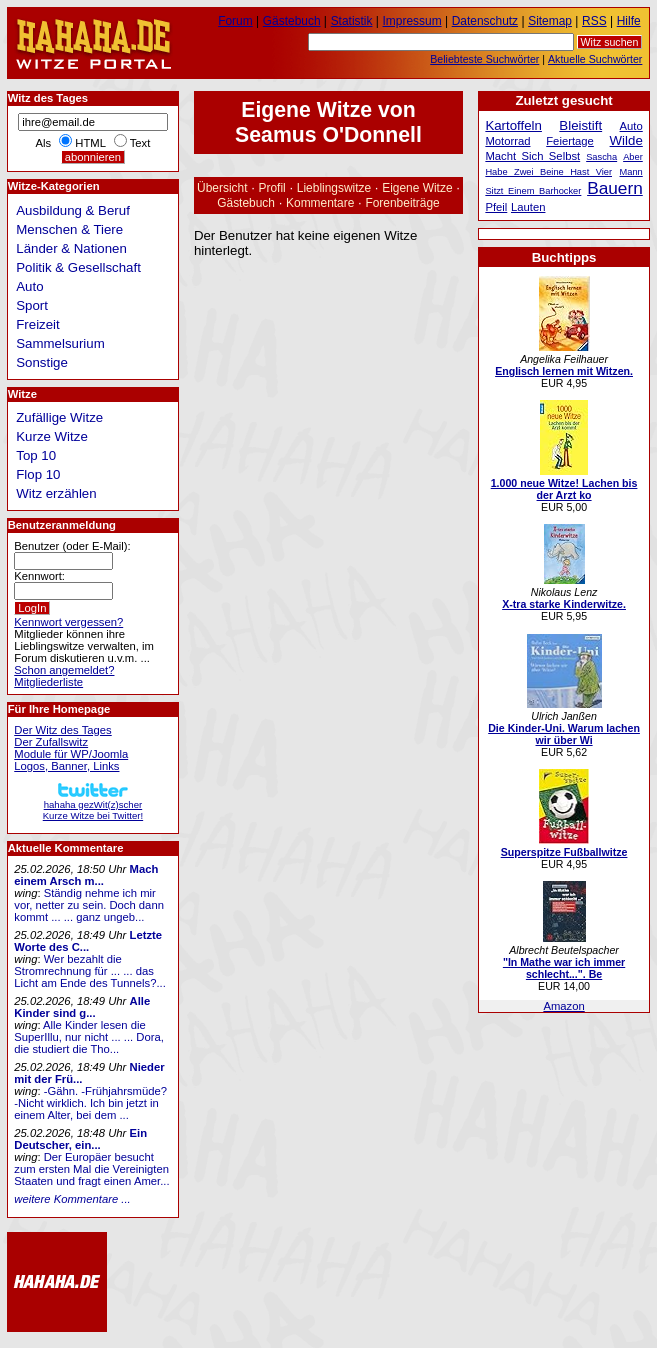  What do you see at coordinates (570, 141) in the screenshot?
I see `Feiertage` at bounding box center [570, 141].